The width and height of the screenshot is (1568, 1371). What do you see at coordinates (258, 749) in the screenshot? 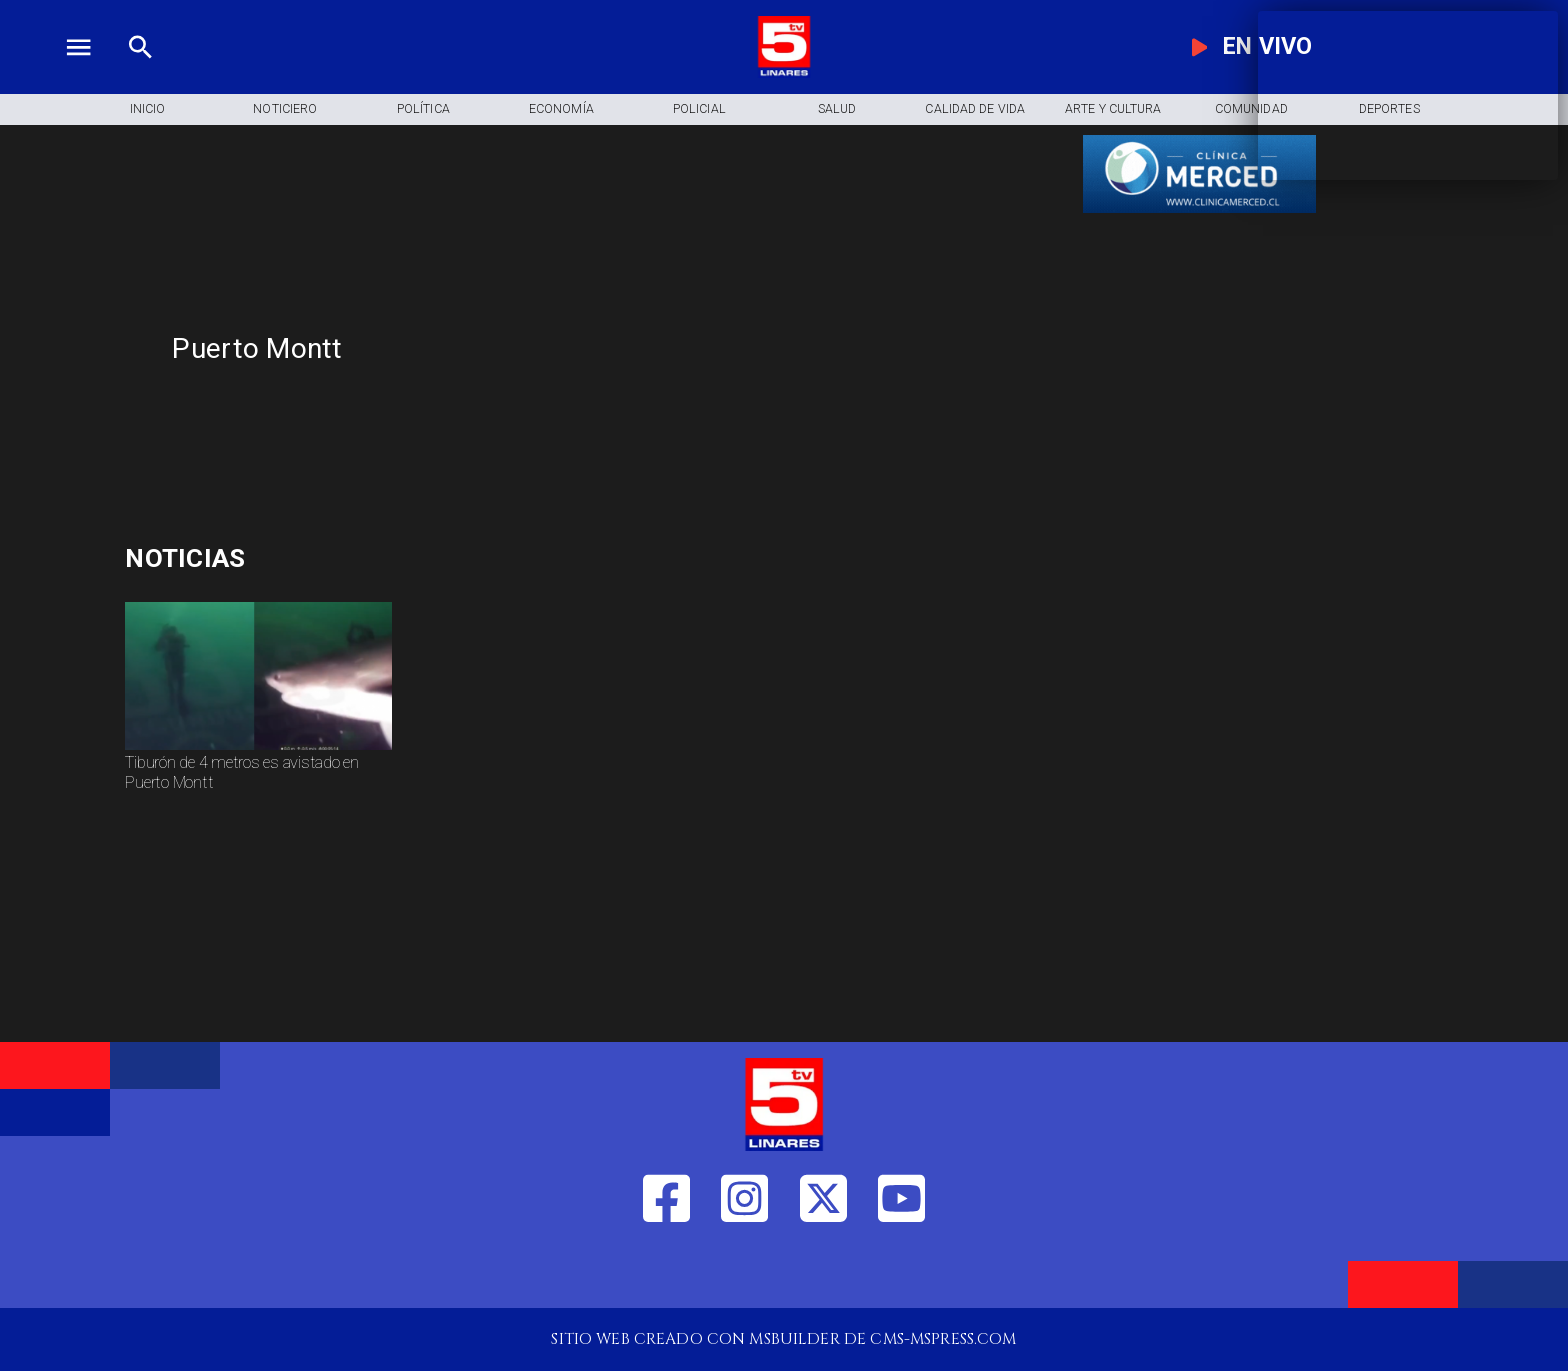
I see `[Tiburón de 4 metros avistado en Puerto Montt]` at bounding box center [258, 749].